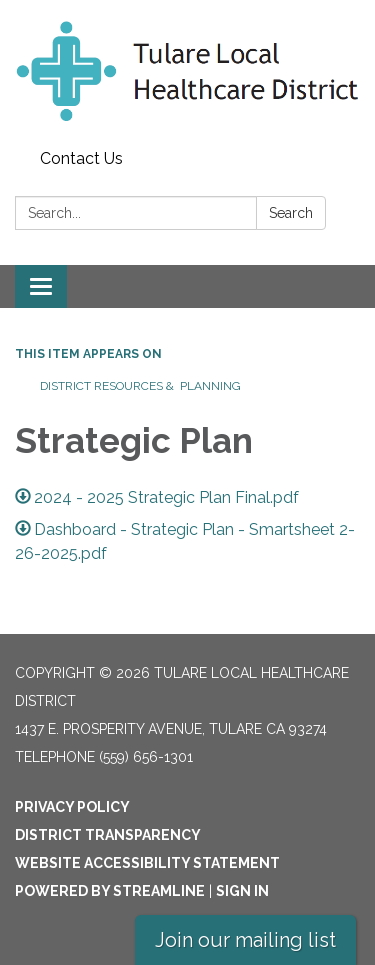 The image size is (375, 965). Describe the element at coordinates (187, 71) in the screenshot. I see `[Homepage - Tulare Local Healthcare District]` at that location.